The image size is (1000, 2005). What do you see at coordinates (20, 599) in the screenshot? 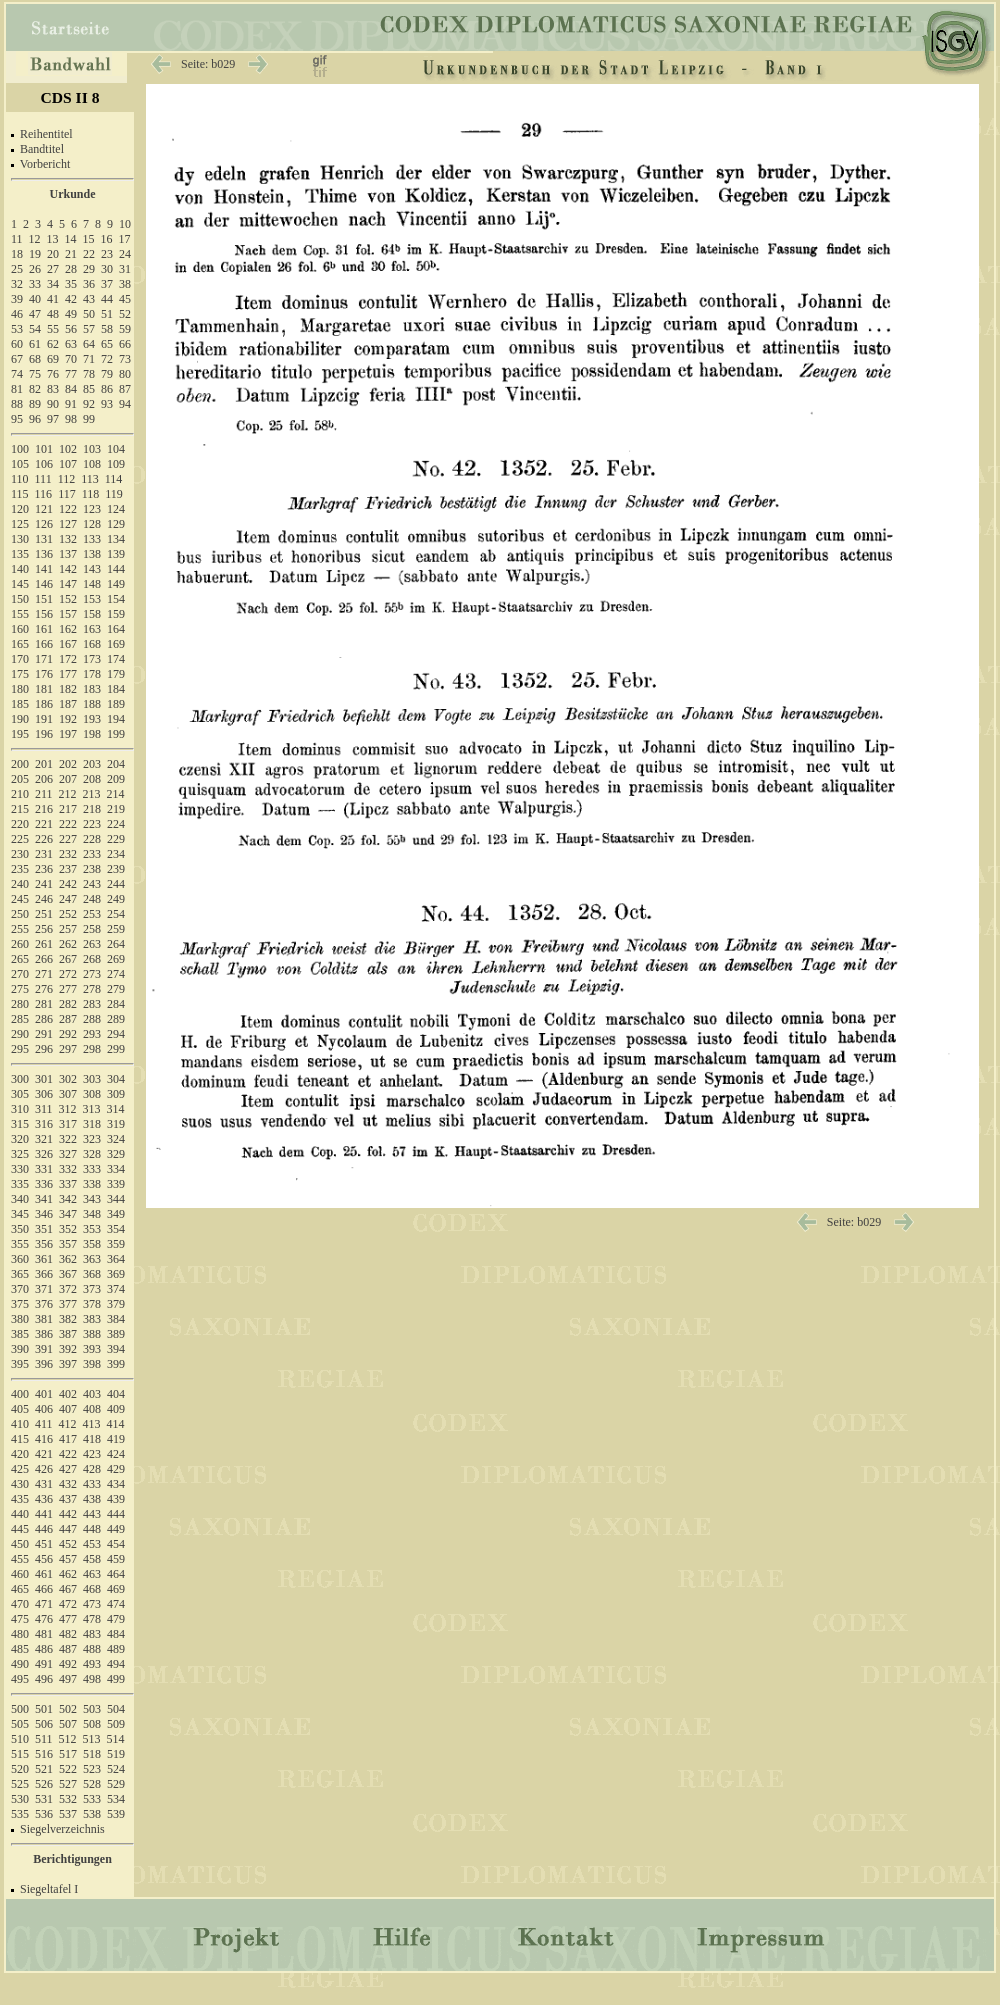
I see `150` at bounding box center [20, 599].